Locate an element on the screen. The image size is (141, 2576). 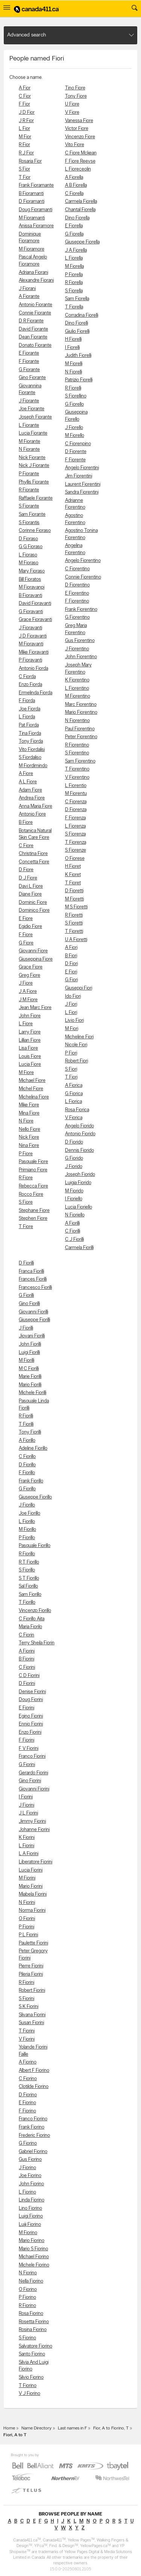
M Fioraso is located at coordinates (28, 563).